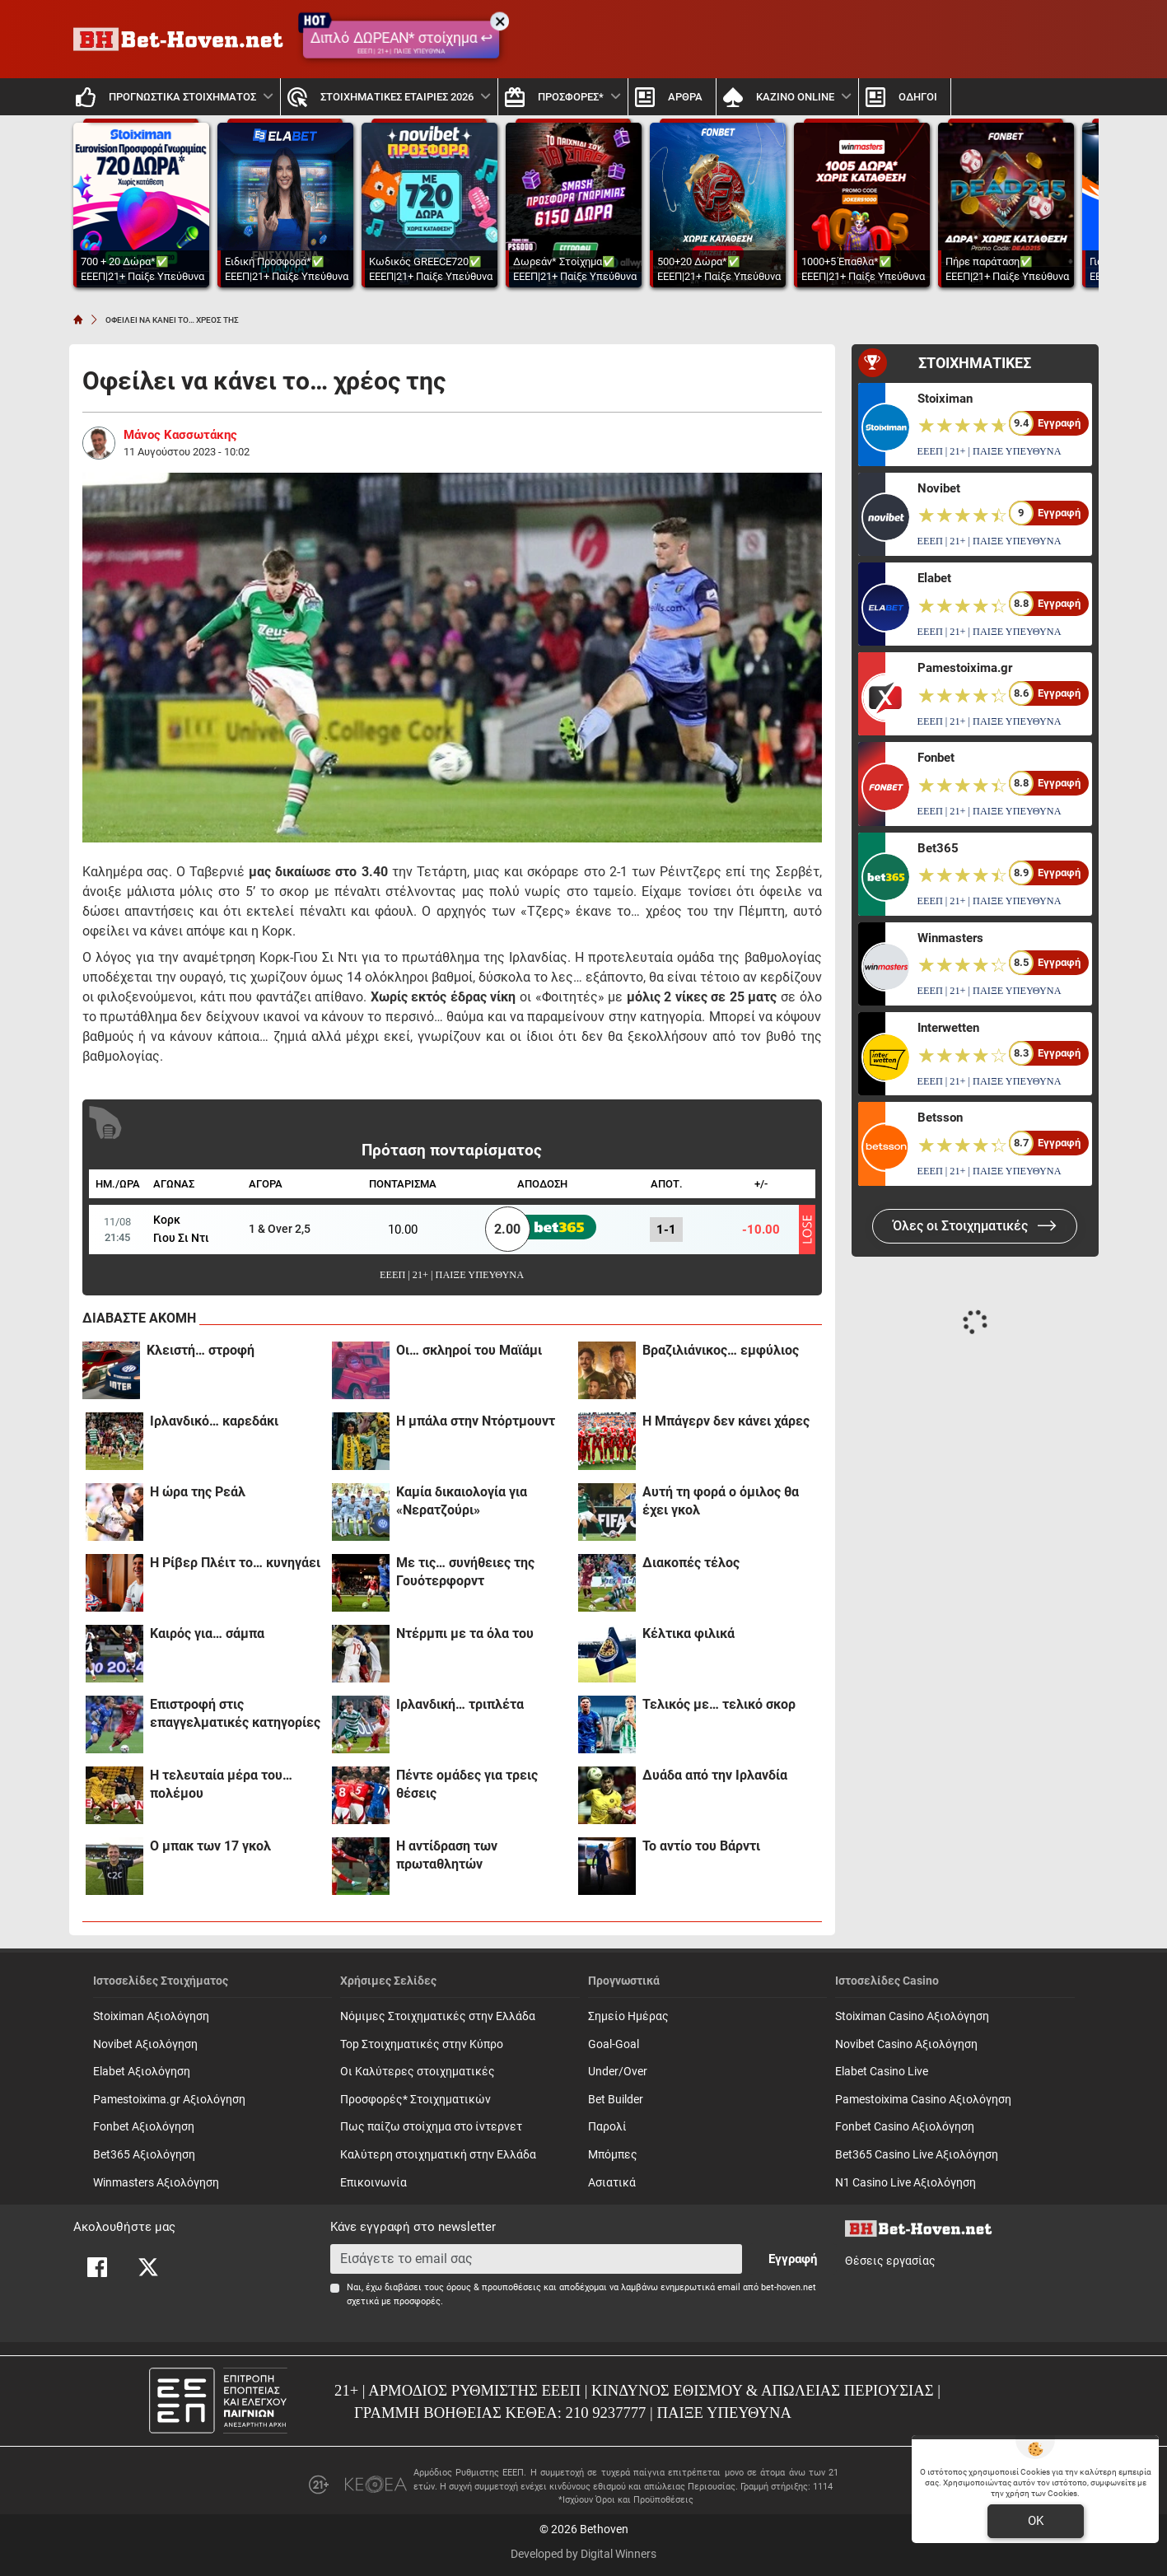  What do you see at coordinates (417, 2072) in the screenshot?
I see `Οι Καλύτερες στοιχηματικές` at bounding box center [417, 2072].